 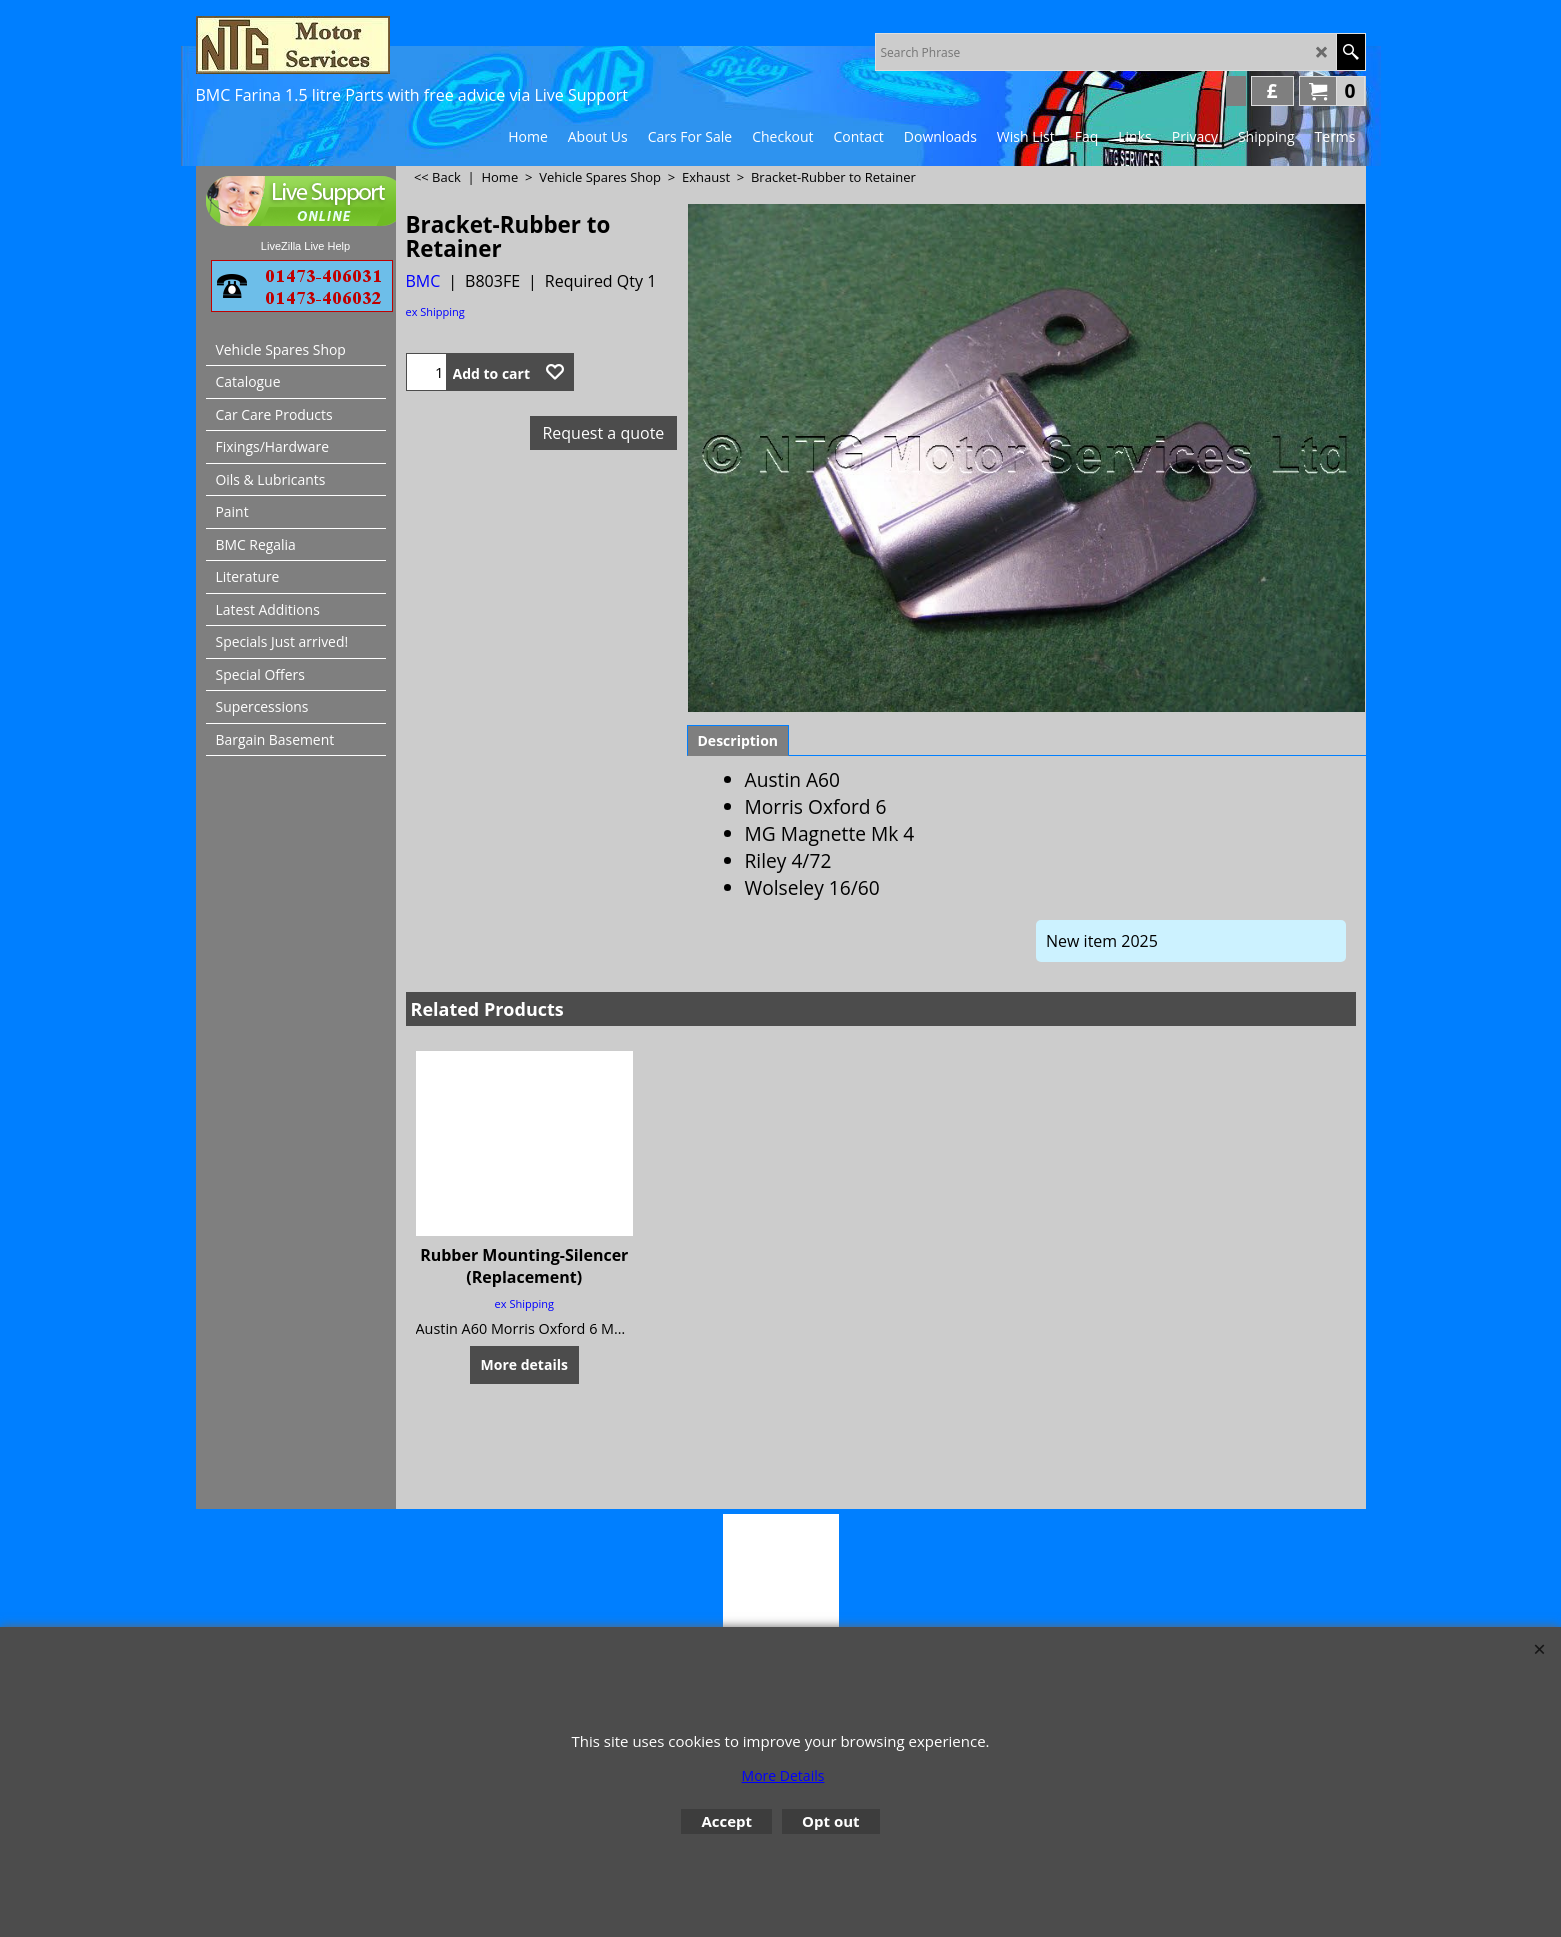 I want to click on BMC, so click(x=423, y=281).